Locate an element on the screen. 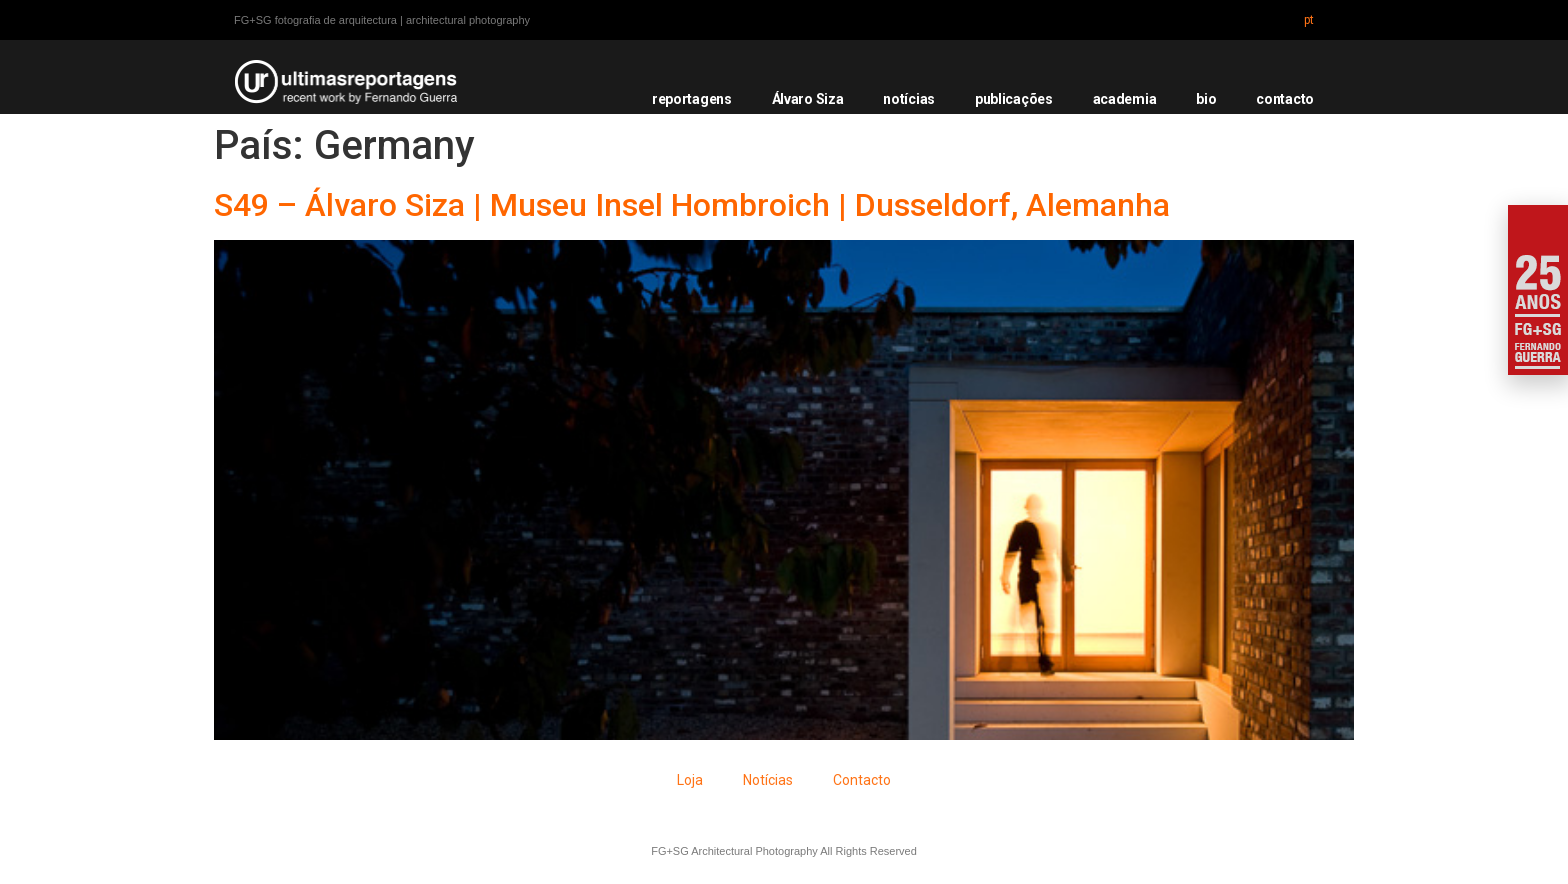 The height and width of the screenshot is (884, 1568). notícias is located at coordinates (909, 99).